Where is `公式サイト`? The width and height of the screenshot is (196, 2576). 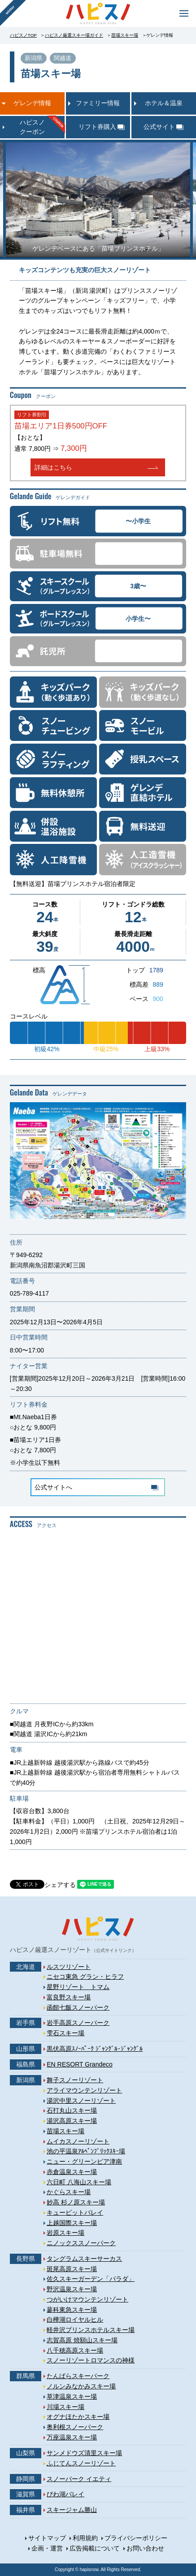 公式サイト is located at coordinates (159, 126).